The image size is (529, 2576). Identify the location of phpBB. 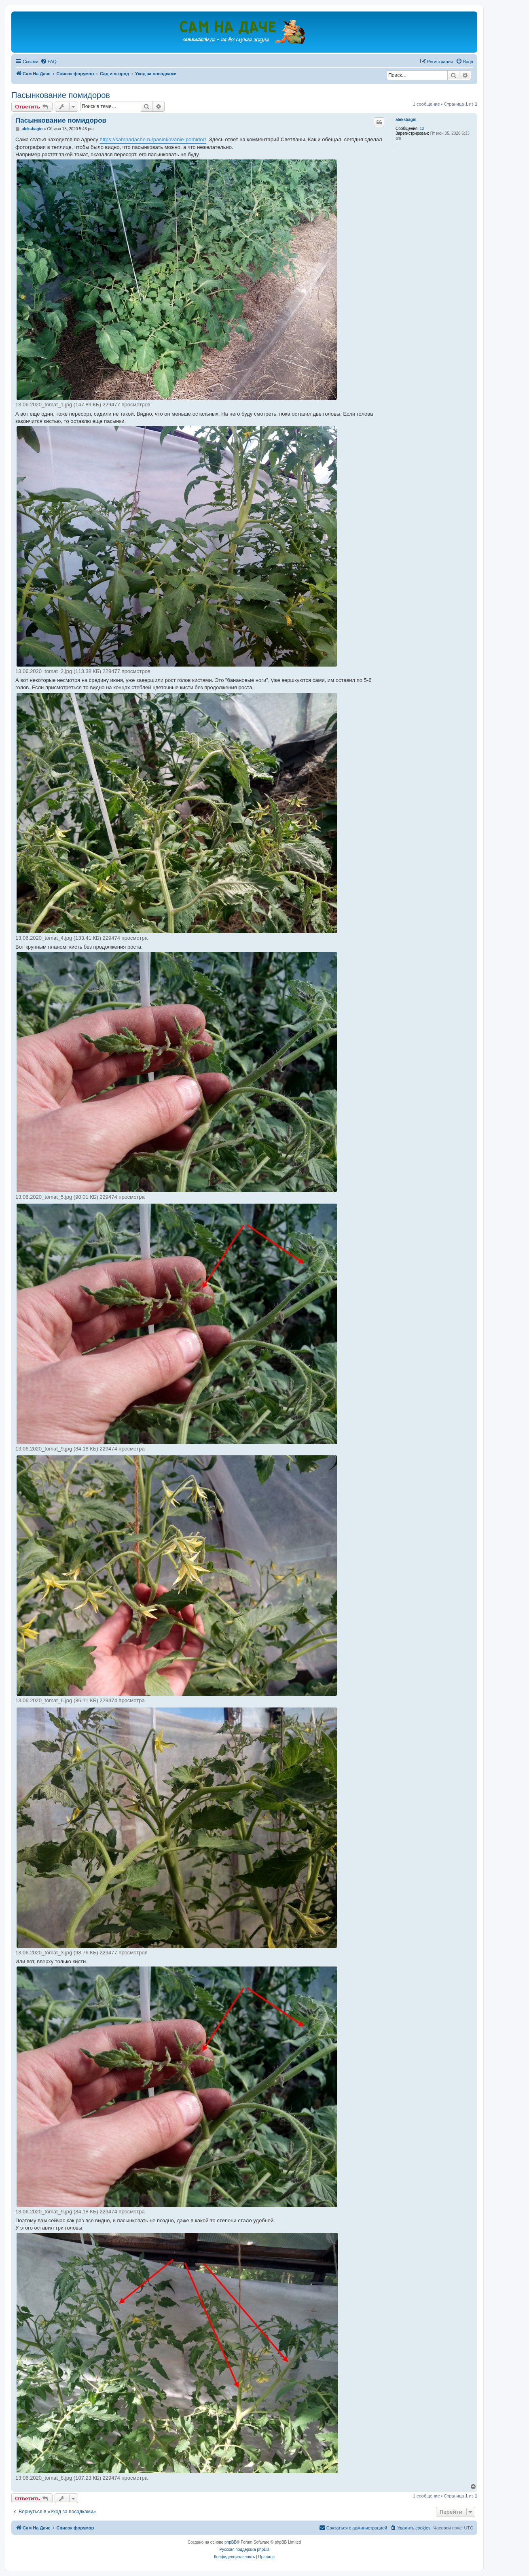
(230, 2542).